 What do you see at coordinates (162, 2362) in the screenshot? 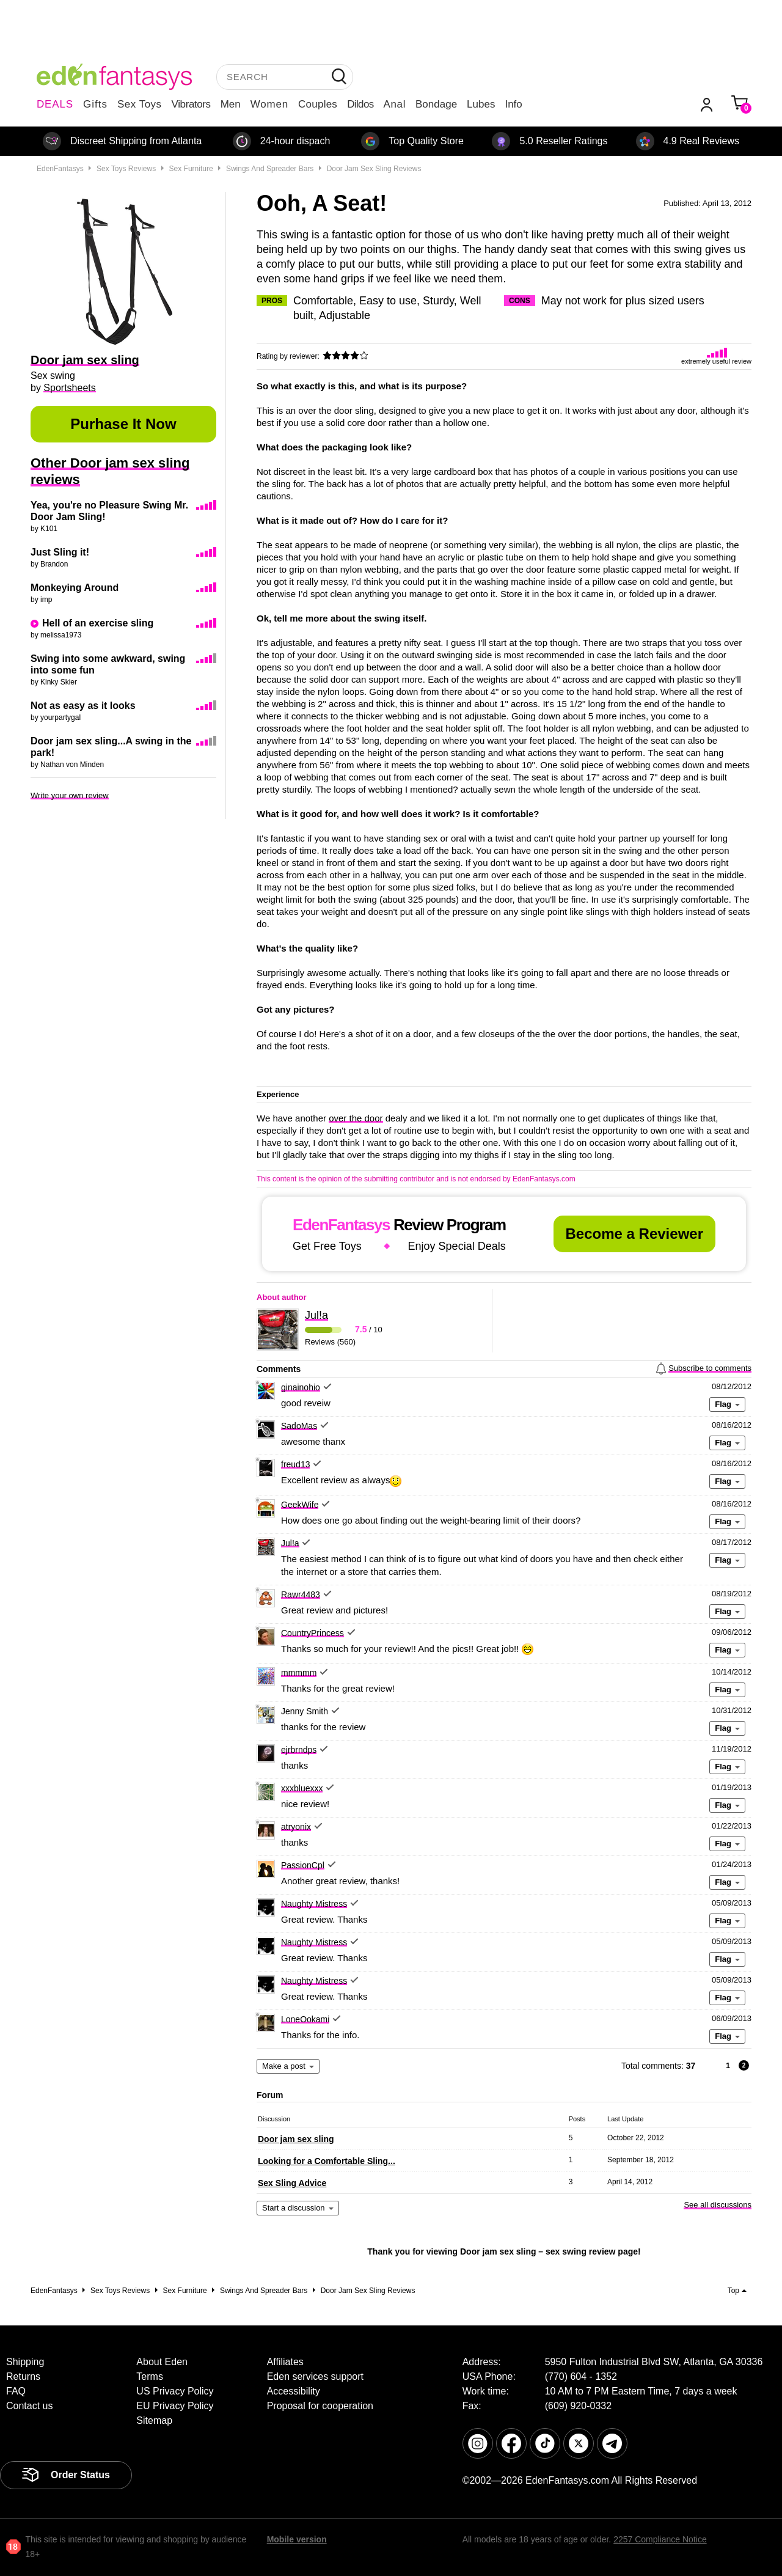
I see `About Eden` at bounding box center [162, 2362].